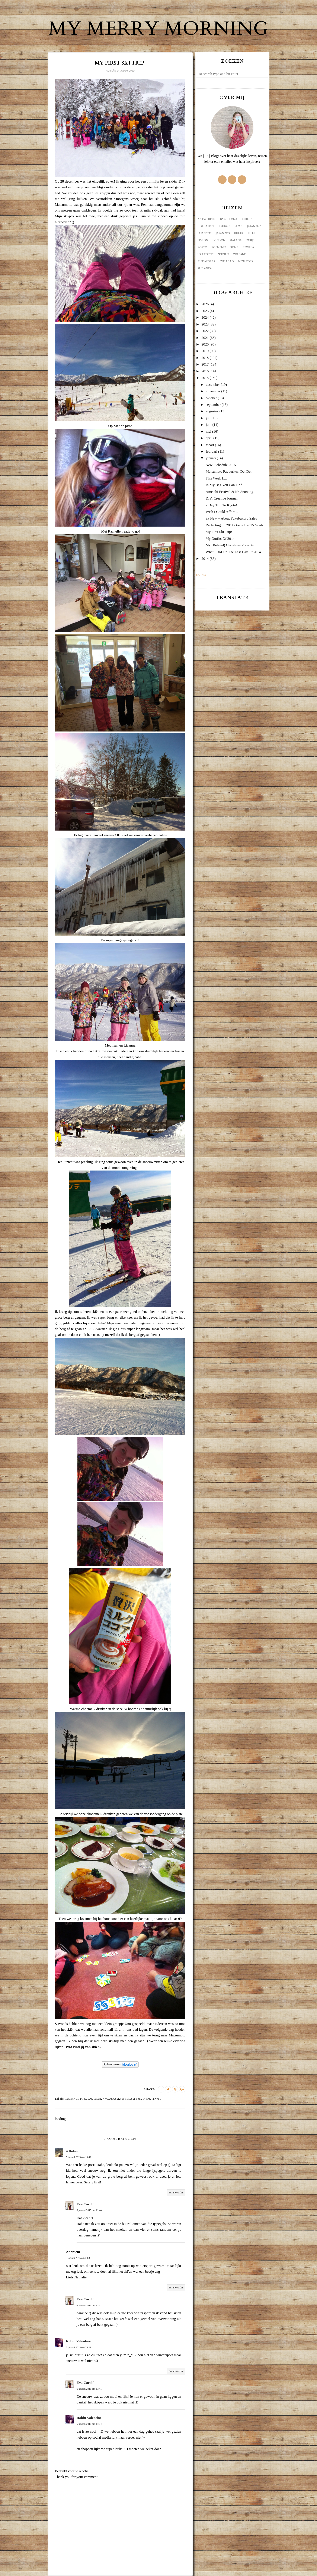  Describe the element at coordinates (78, 2099) in the screenshot. I see `Exchange to Japan` at that location.